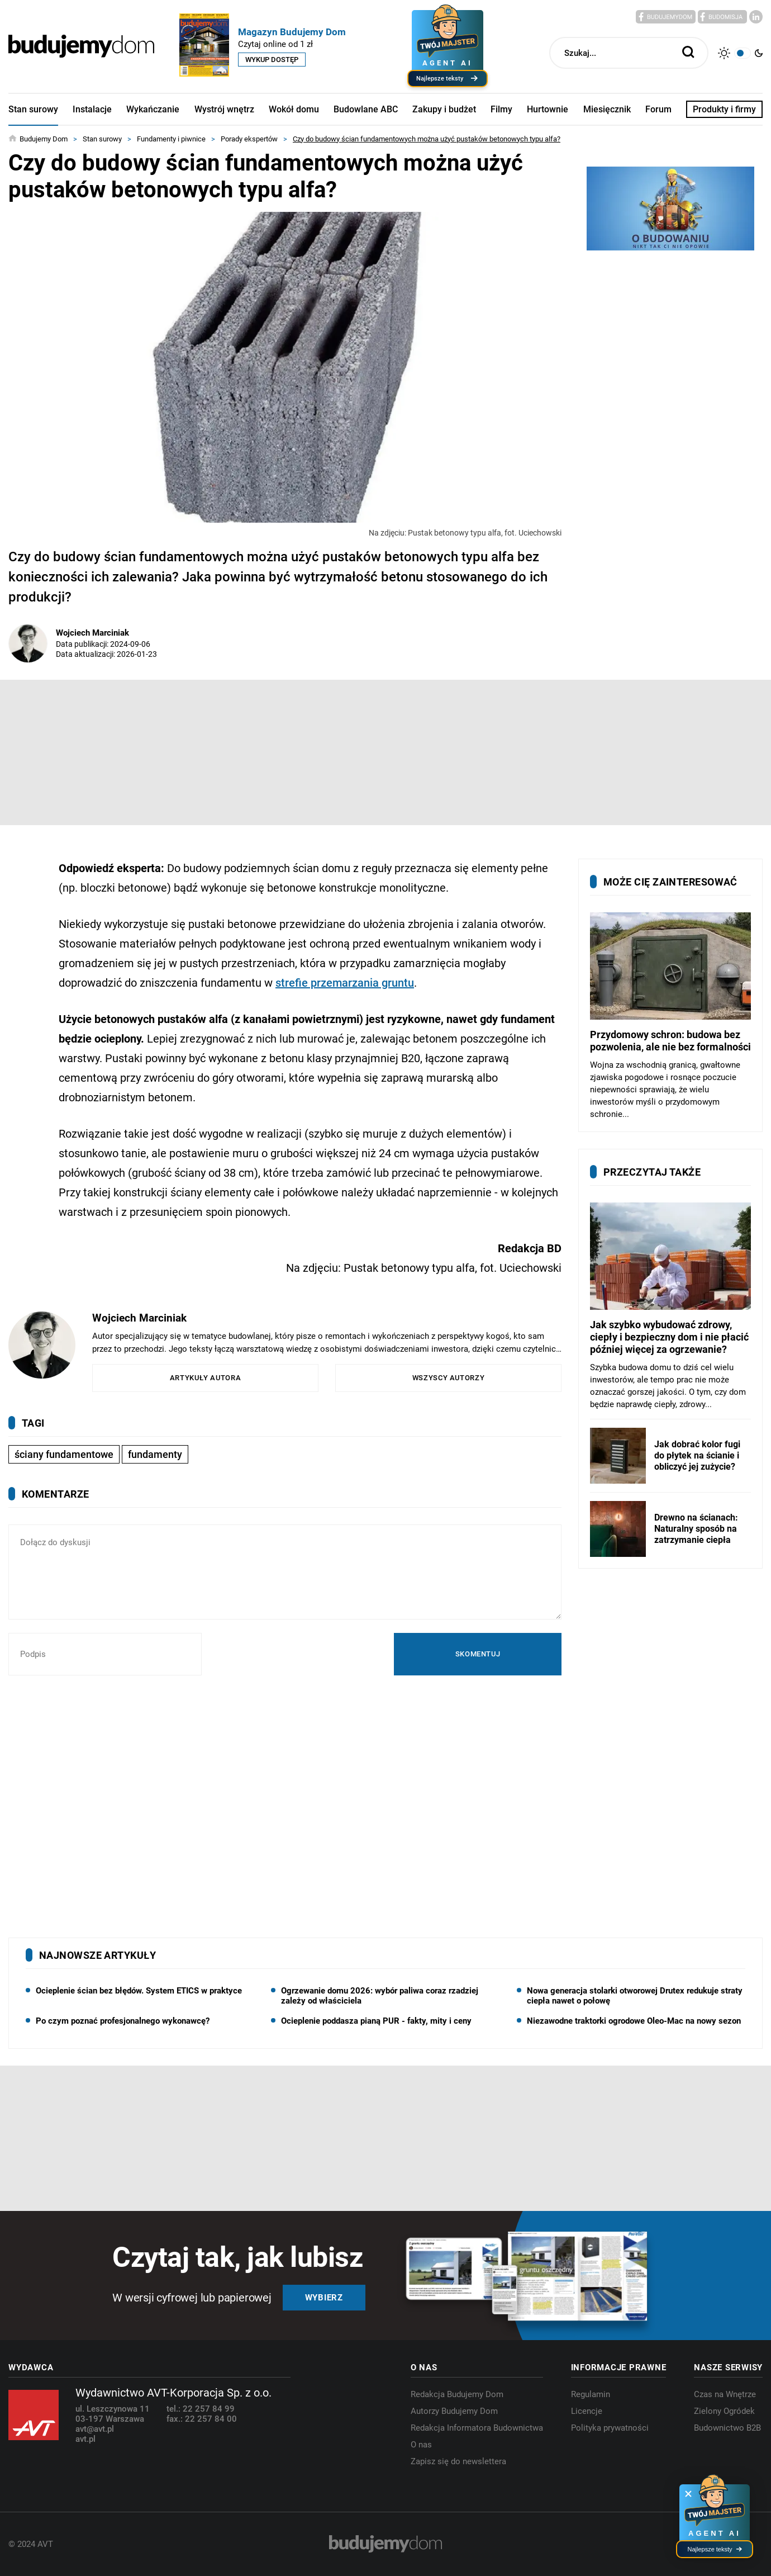 This screenshot has height=2576, width=771. I want to click on Filmy, so click(501, 109).